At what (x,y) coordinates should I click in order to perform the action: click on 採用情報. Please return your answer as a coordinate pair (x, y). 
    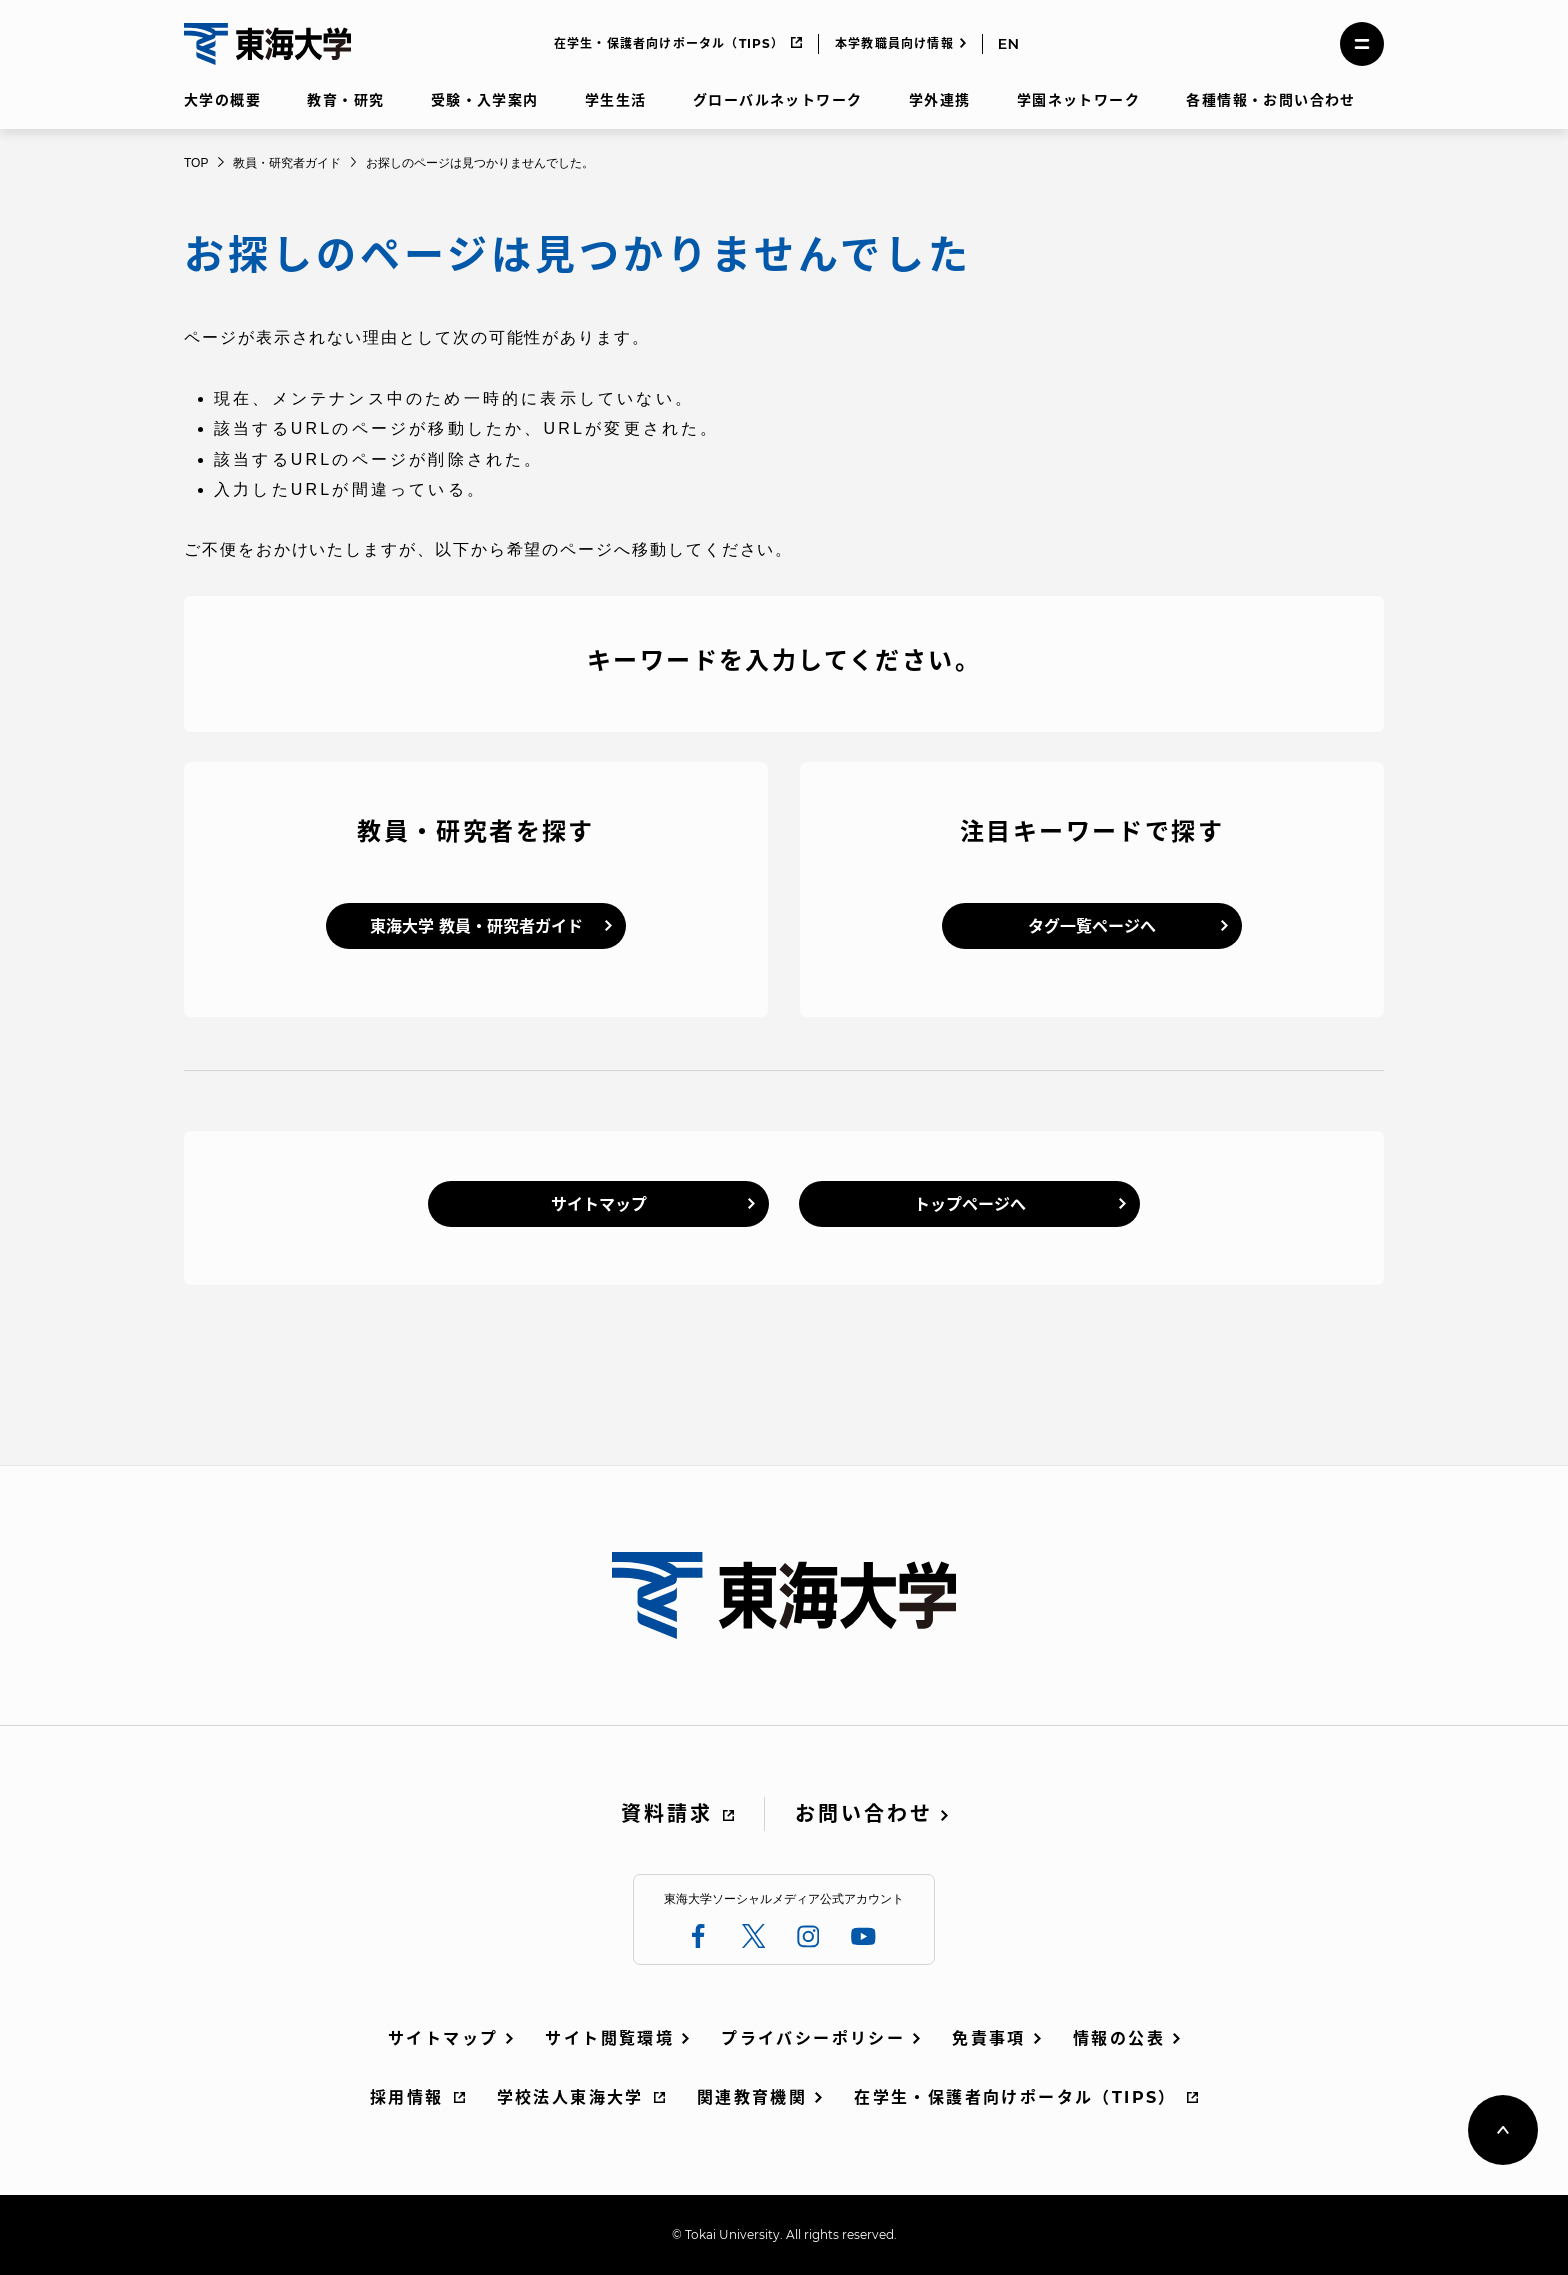
    Looking at the image, I should click on (407, 2097).